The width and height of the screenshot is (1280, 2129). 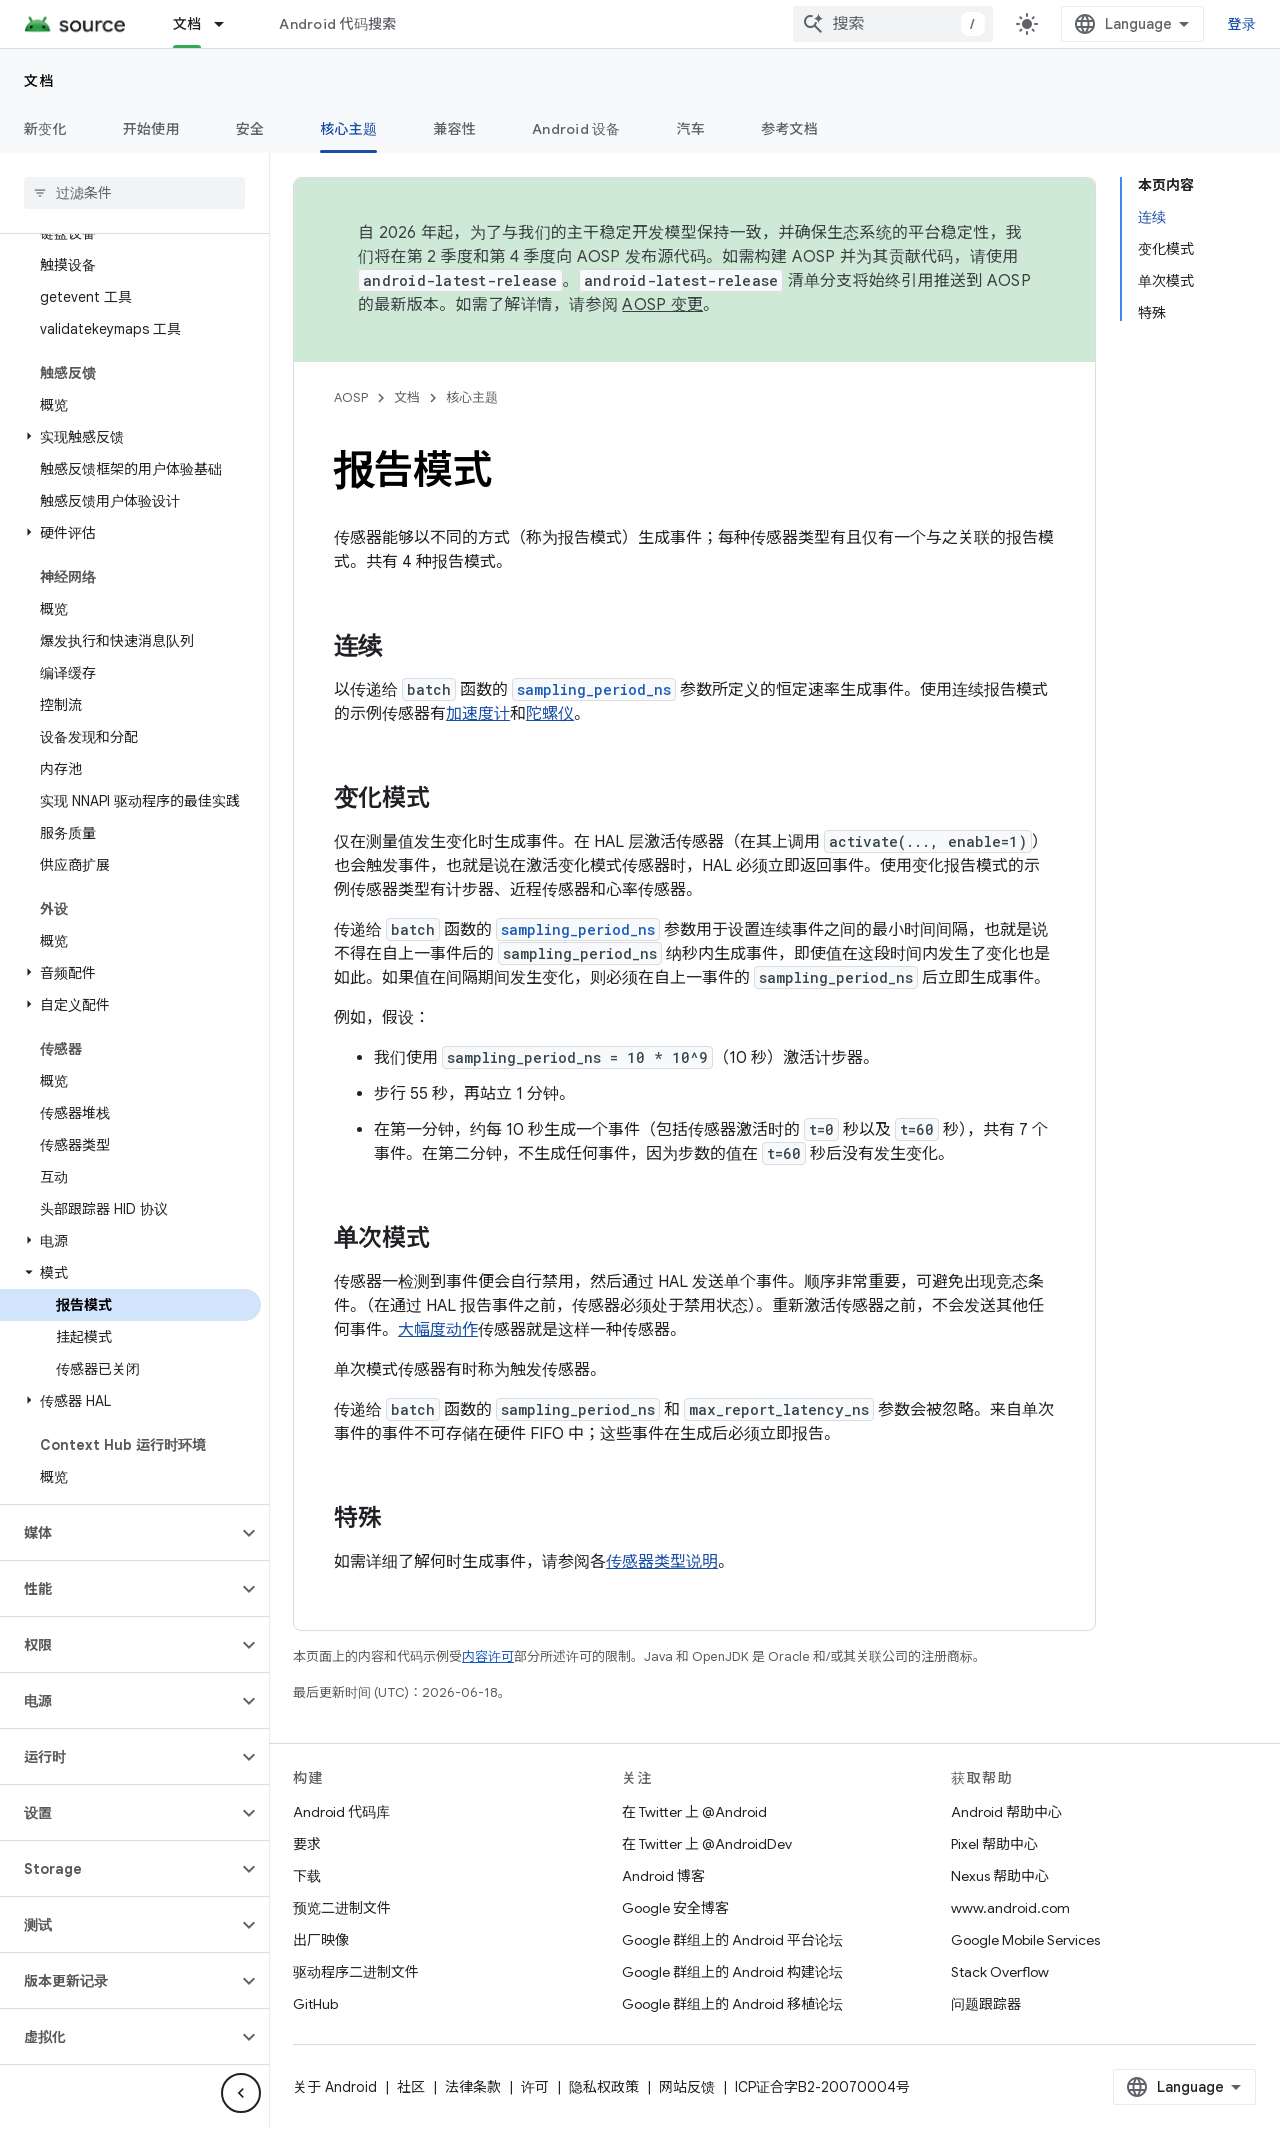 I want to click on 关于 Android, so click(x=335, y=2087).